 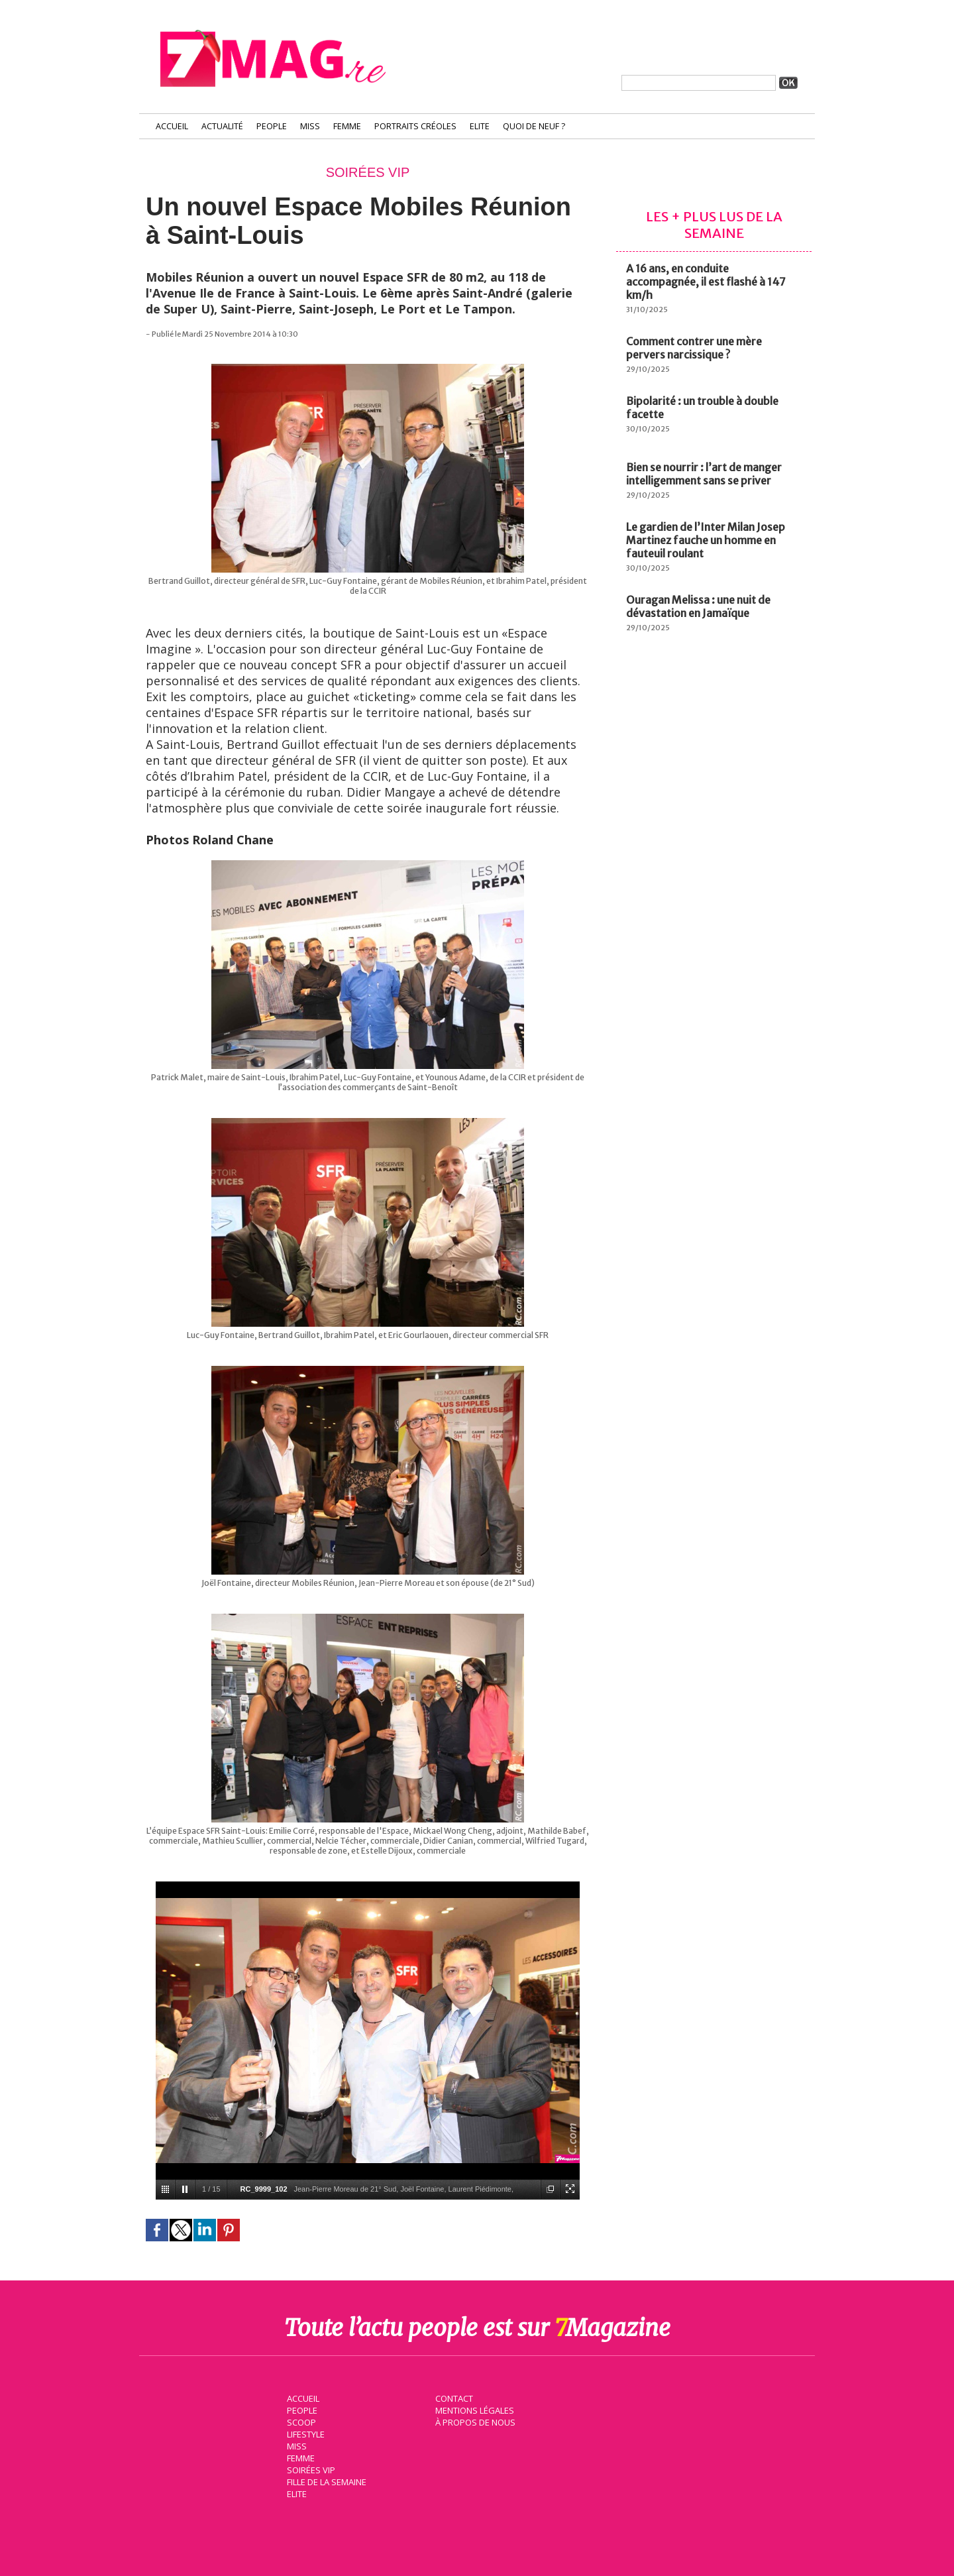 I want to click on À propos de nous, so click(x=474, y=2421).